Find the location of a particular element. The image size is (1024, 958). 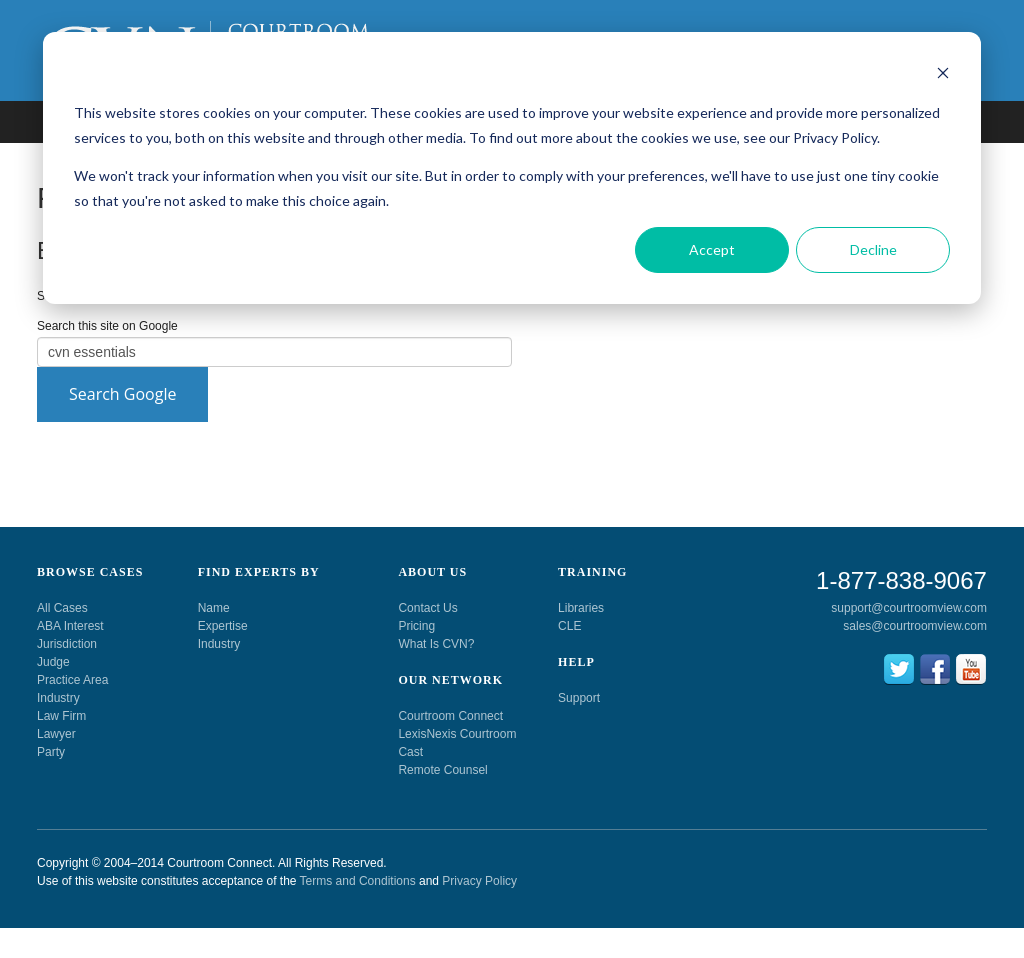

Pricing is located at coordinates (416, 626).